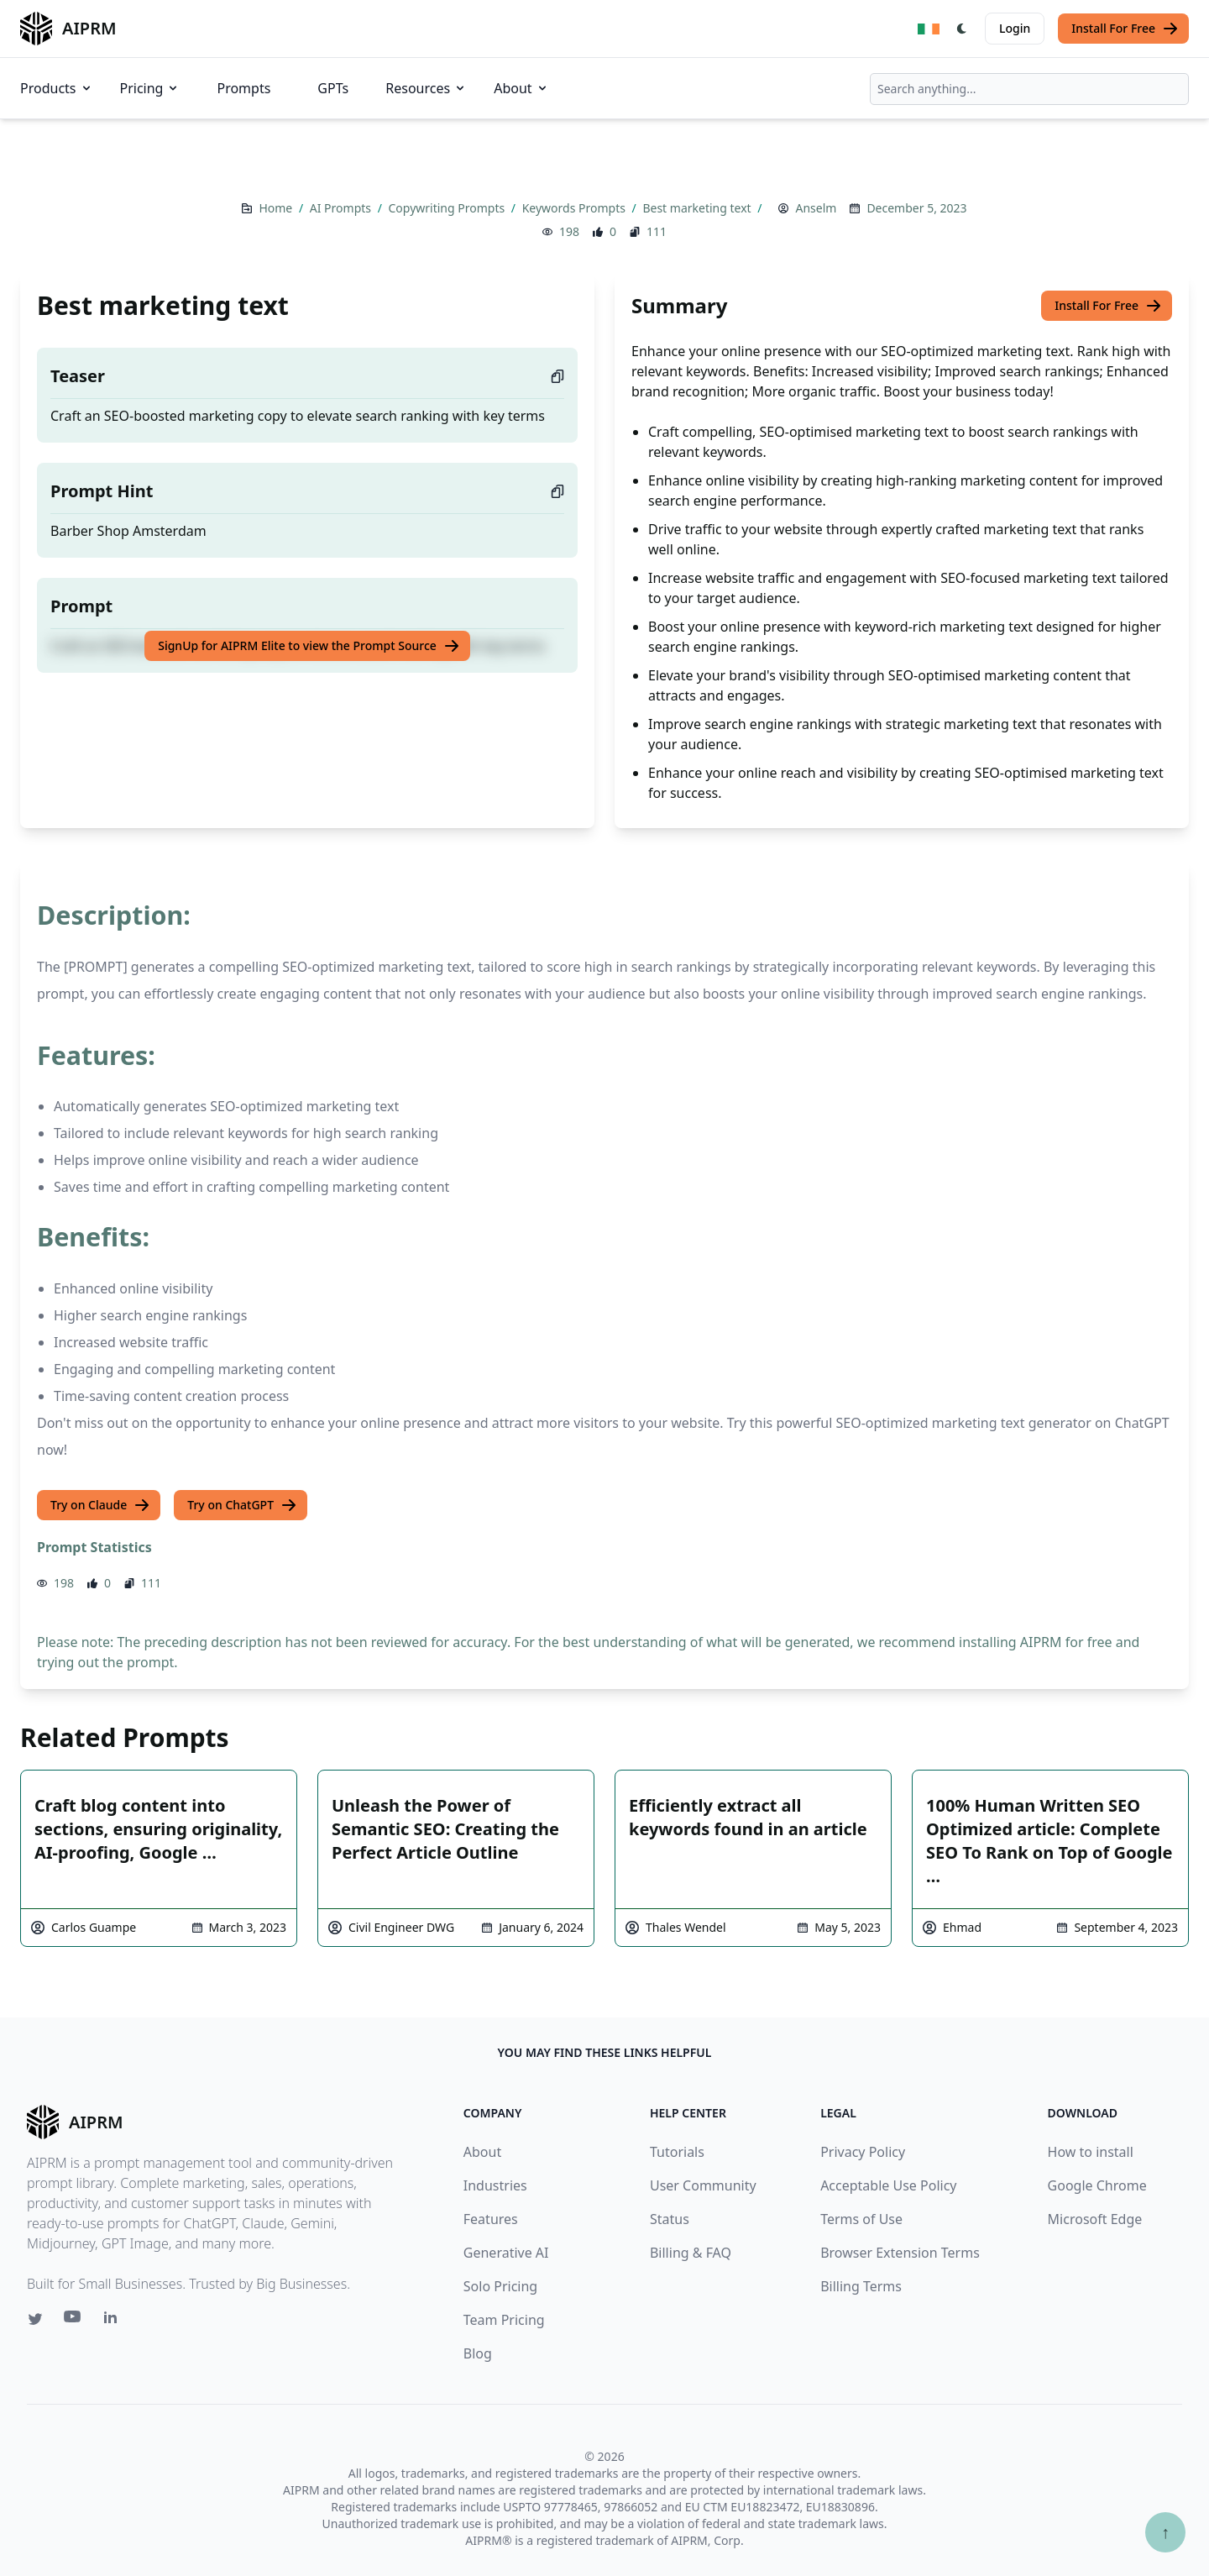 Image resolution: width=1209 pixels, height=2576 pixels. I want to click on Tutorials, so click(677, 2152).